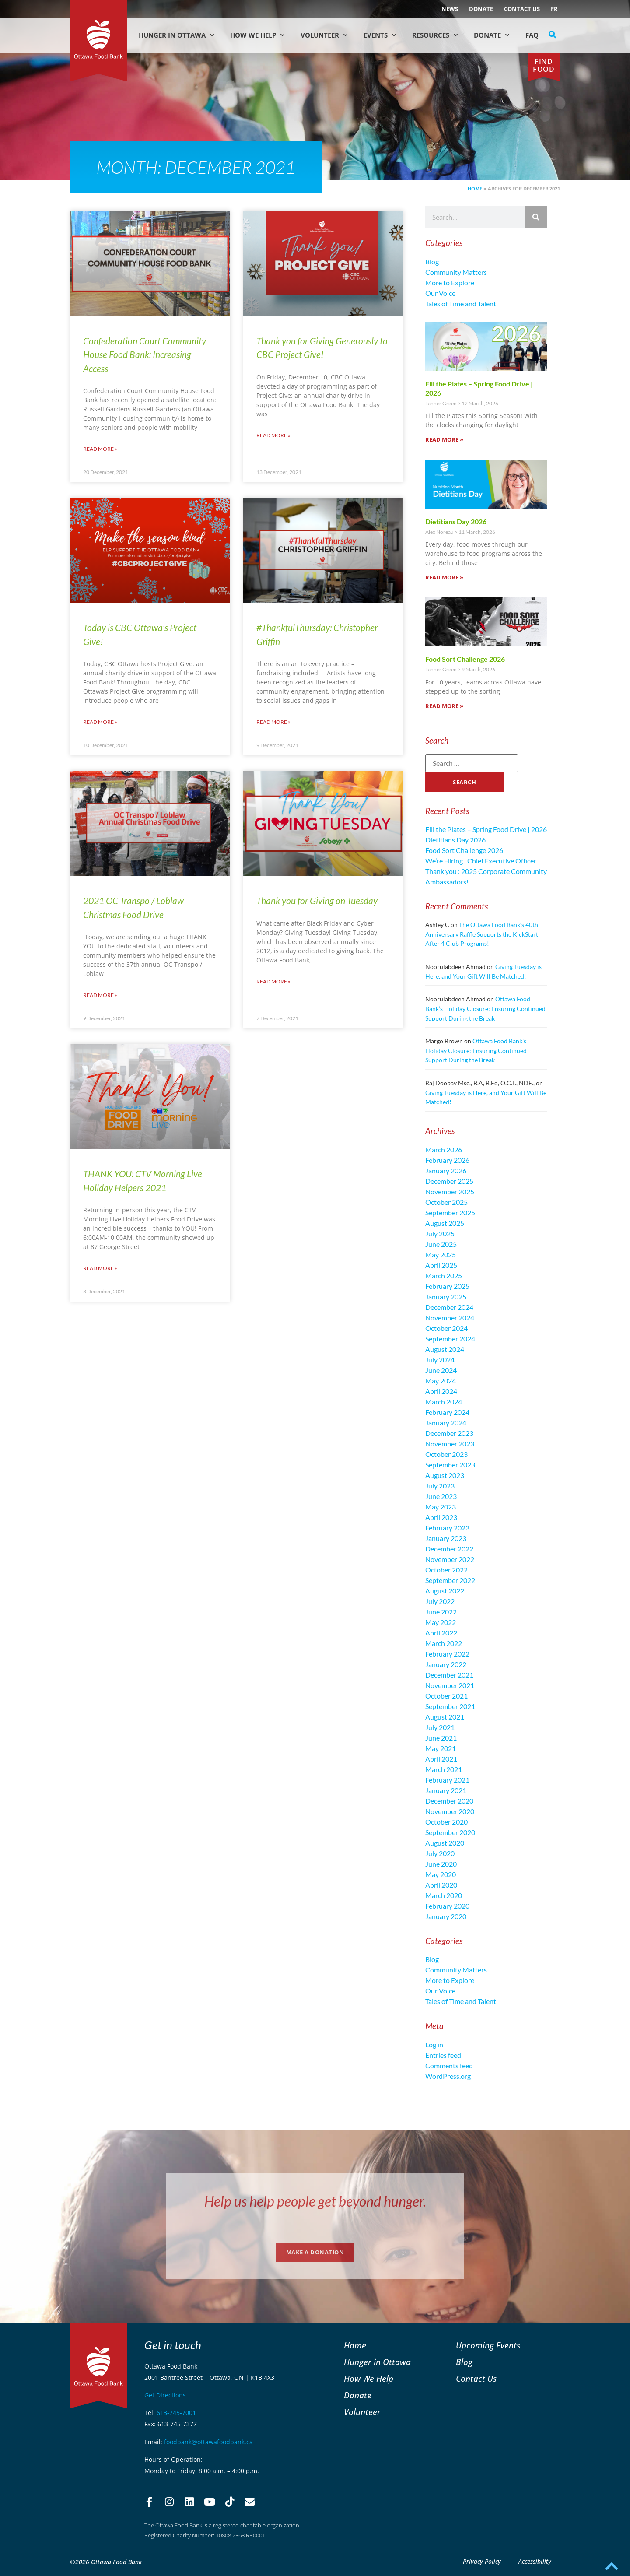  What do you see at coordinates (434, 2044) in the screenshot?
I see `Log in` at bounding box center [434, 2044].